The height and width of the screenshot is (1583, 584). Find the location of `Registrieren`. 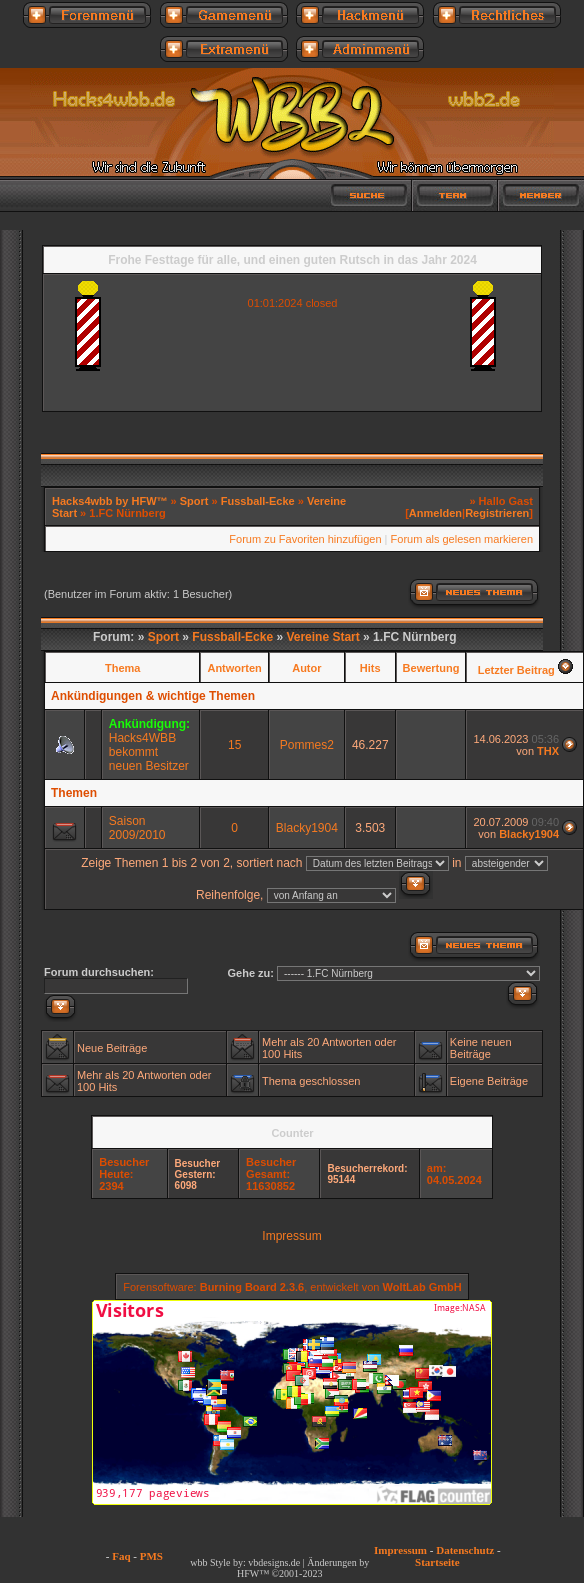

Registrieren is located at coordinates (497, 513).